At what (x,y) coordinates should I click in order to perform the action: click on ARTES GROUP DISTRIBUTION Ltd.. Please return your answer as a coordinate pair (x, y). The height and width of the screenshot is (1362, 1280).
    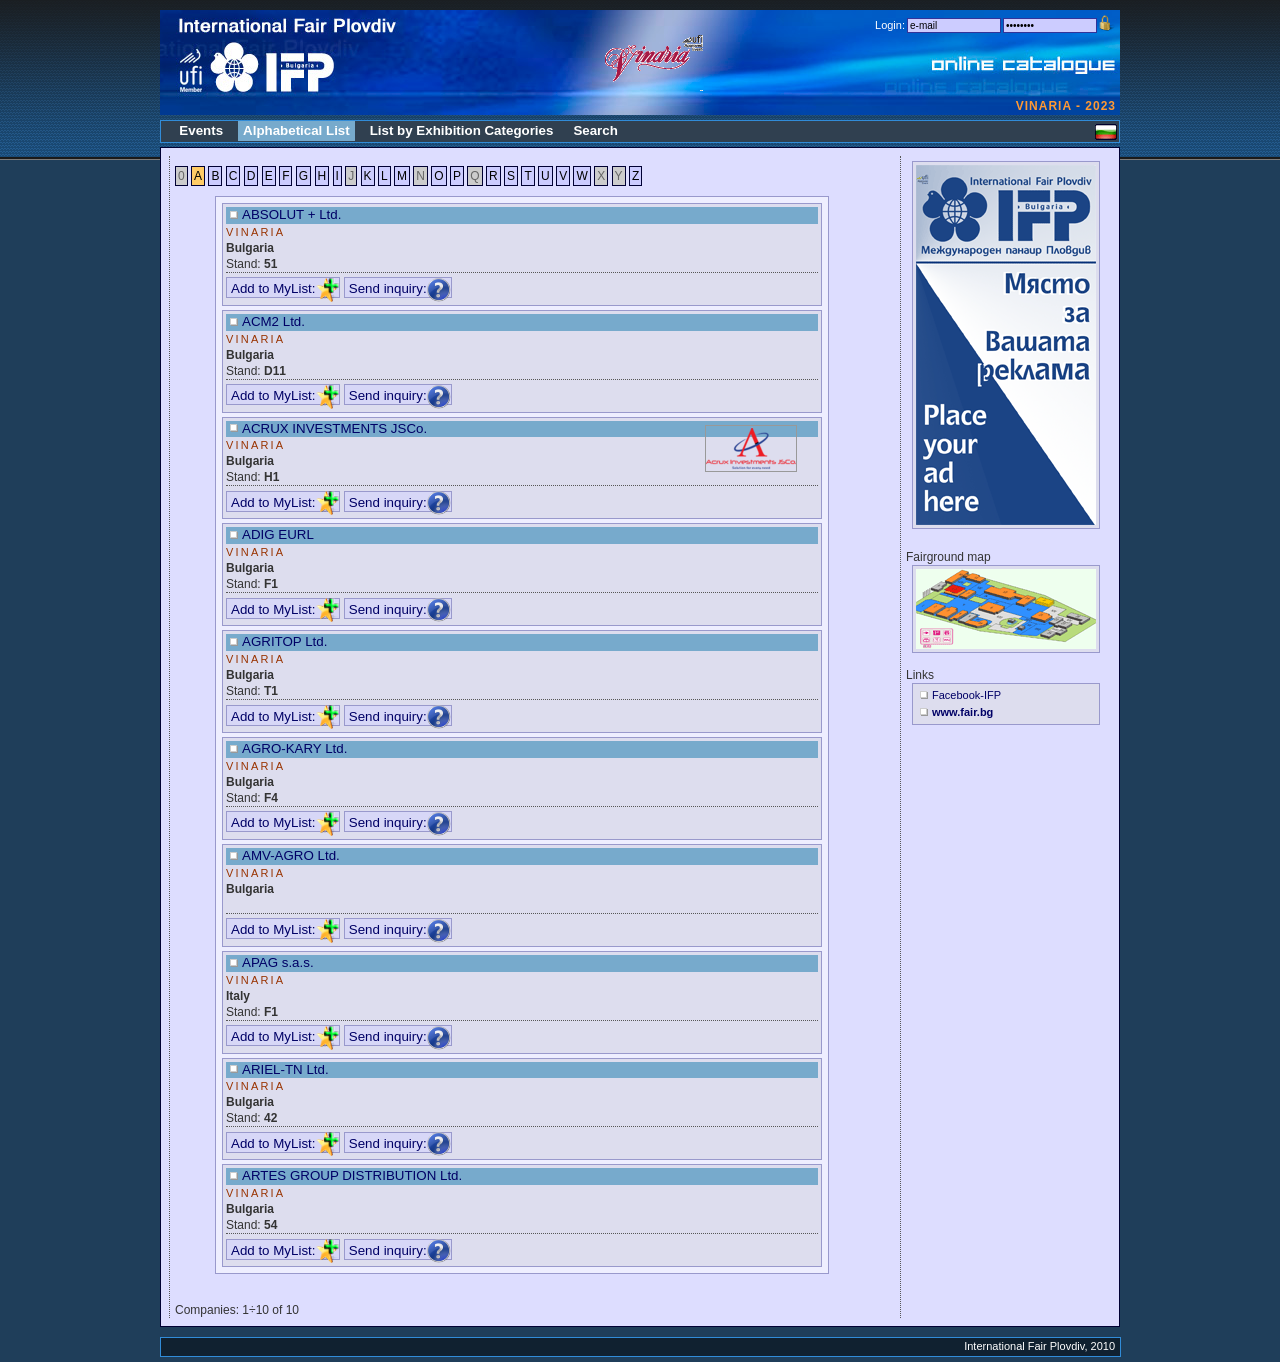
    Looking at the image, I should click on (352, 1175).